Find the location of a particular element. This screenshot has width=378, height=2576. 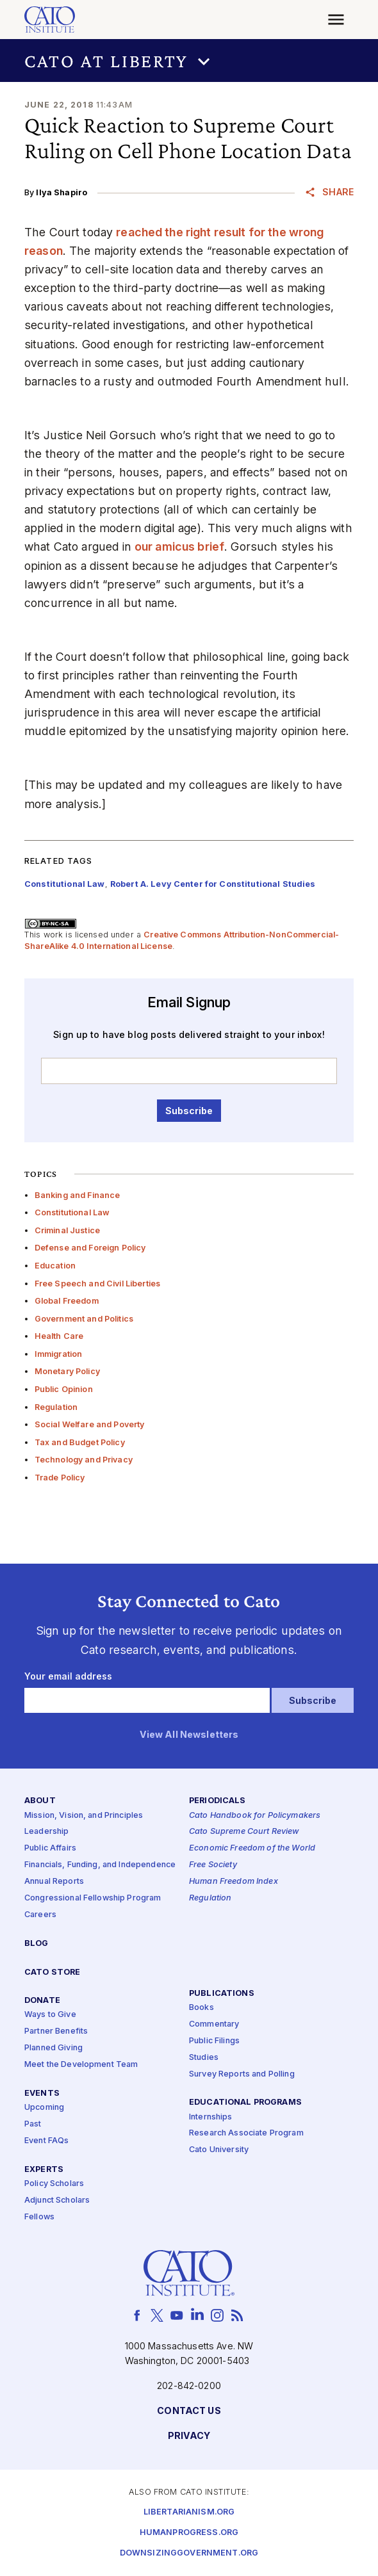

Libertarianism.org is located at coordinates (189, 2512).